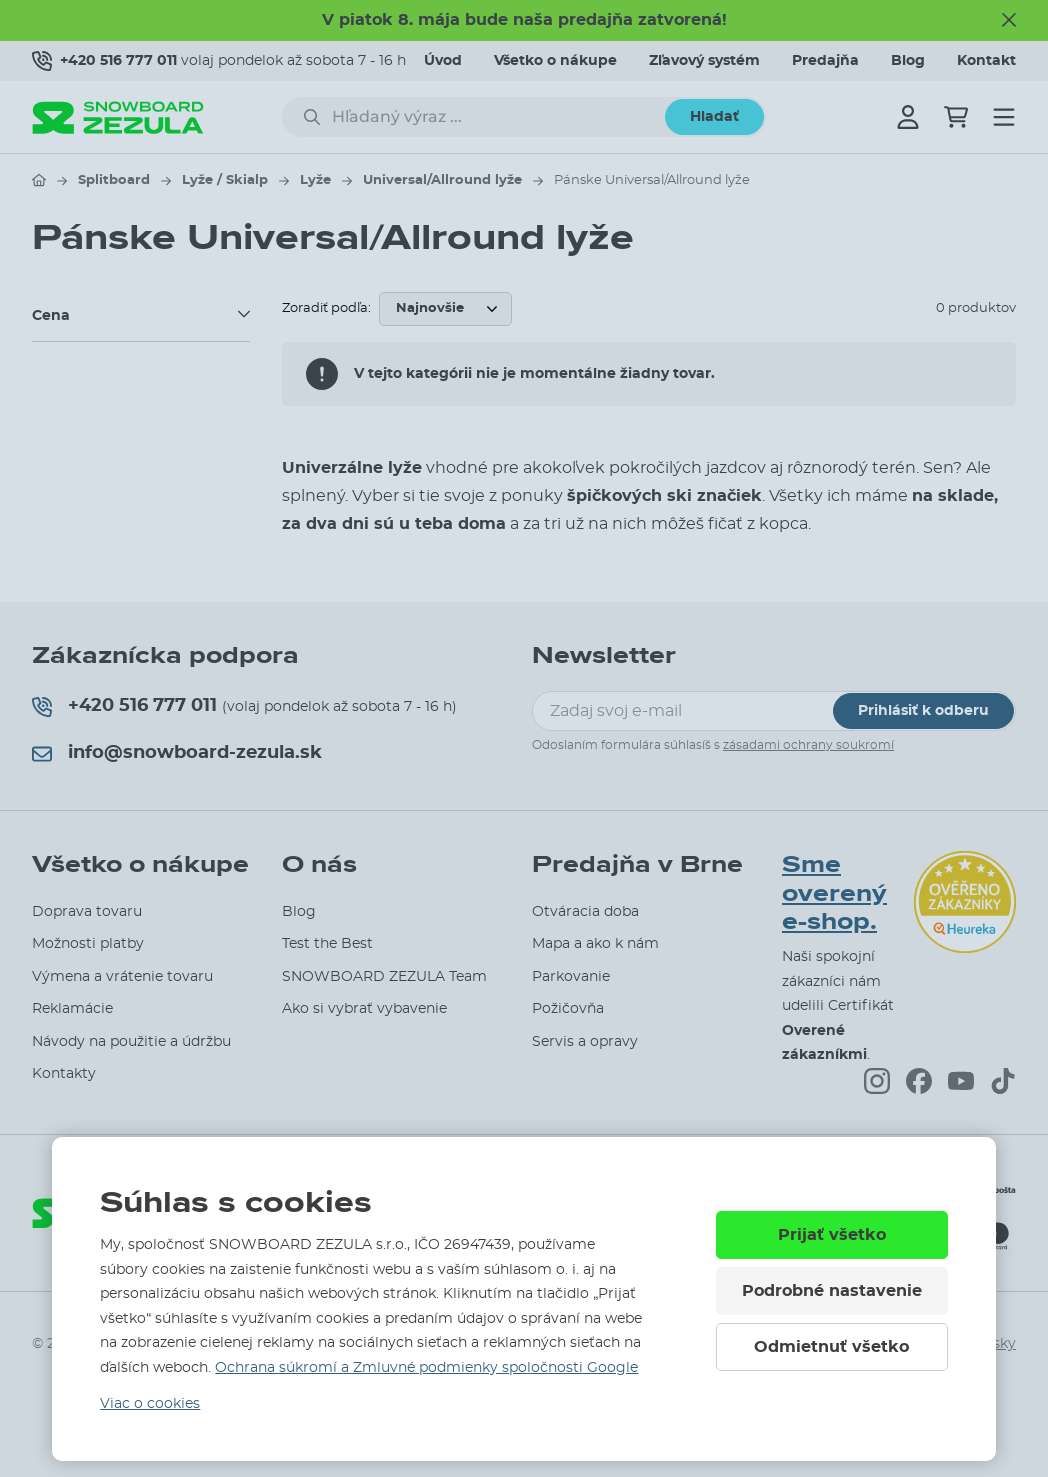  What do you see at coordinates (825, 61) in the screenshot?
I see `Predajňa` at bounding box center [825, 61].